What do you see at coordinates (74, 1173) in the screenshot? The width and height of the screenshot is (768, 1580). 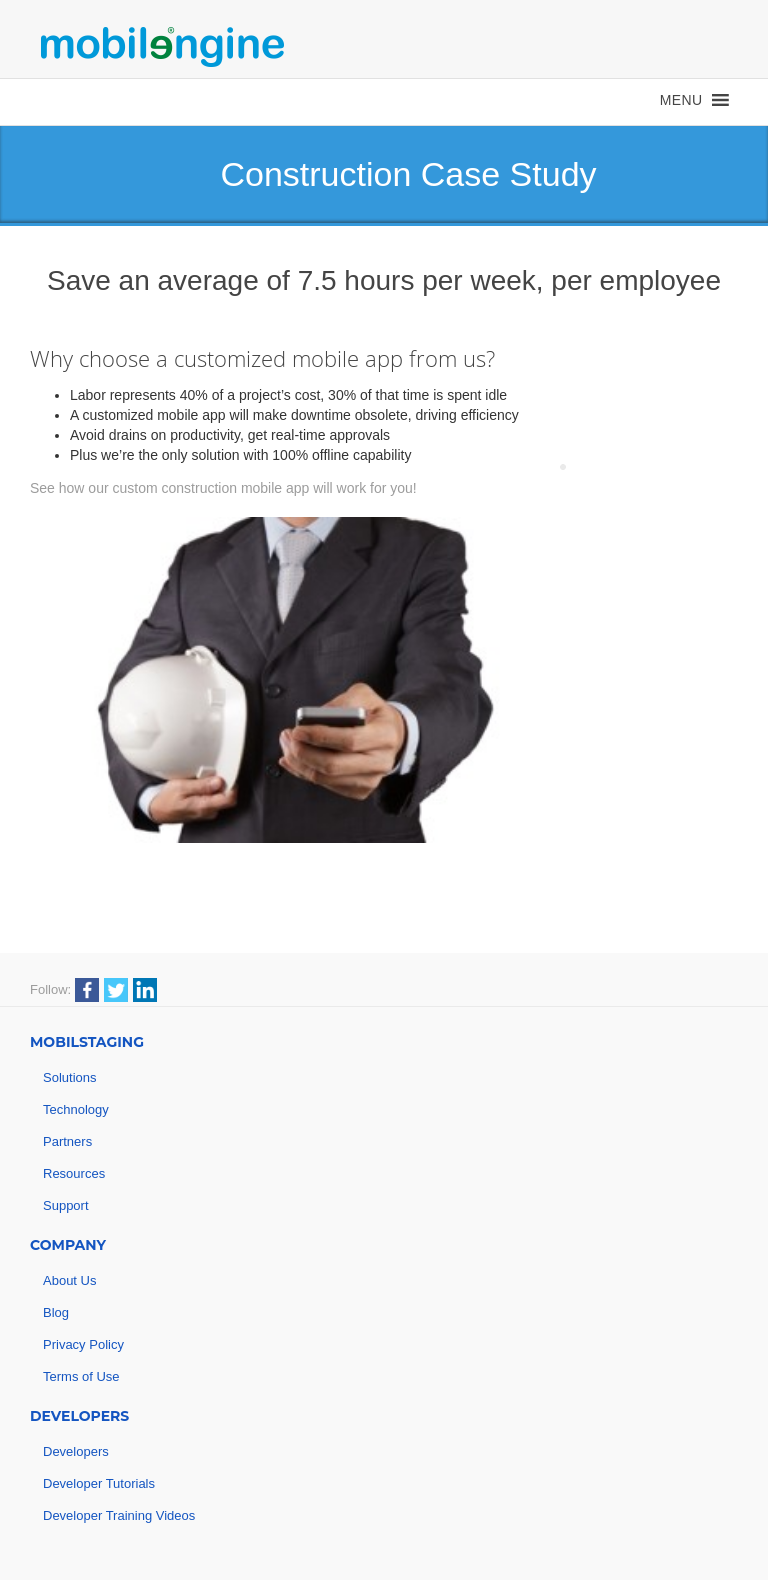 I see `Resources` at bounding box center [74, 1173].